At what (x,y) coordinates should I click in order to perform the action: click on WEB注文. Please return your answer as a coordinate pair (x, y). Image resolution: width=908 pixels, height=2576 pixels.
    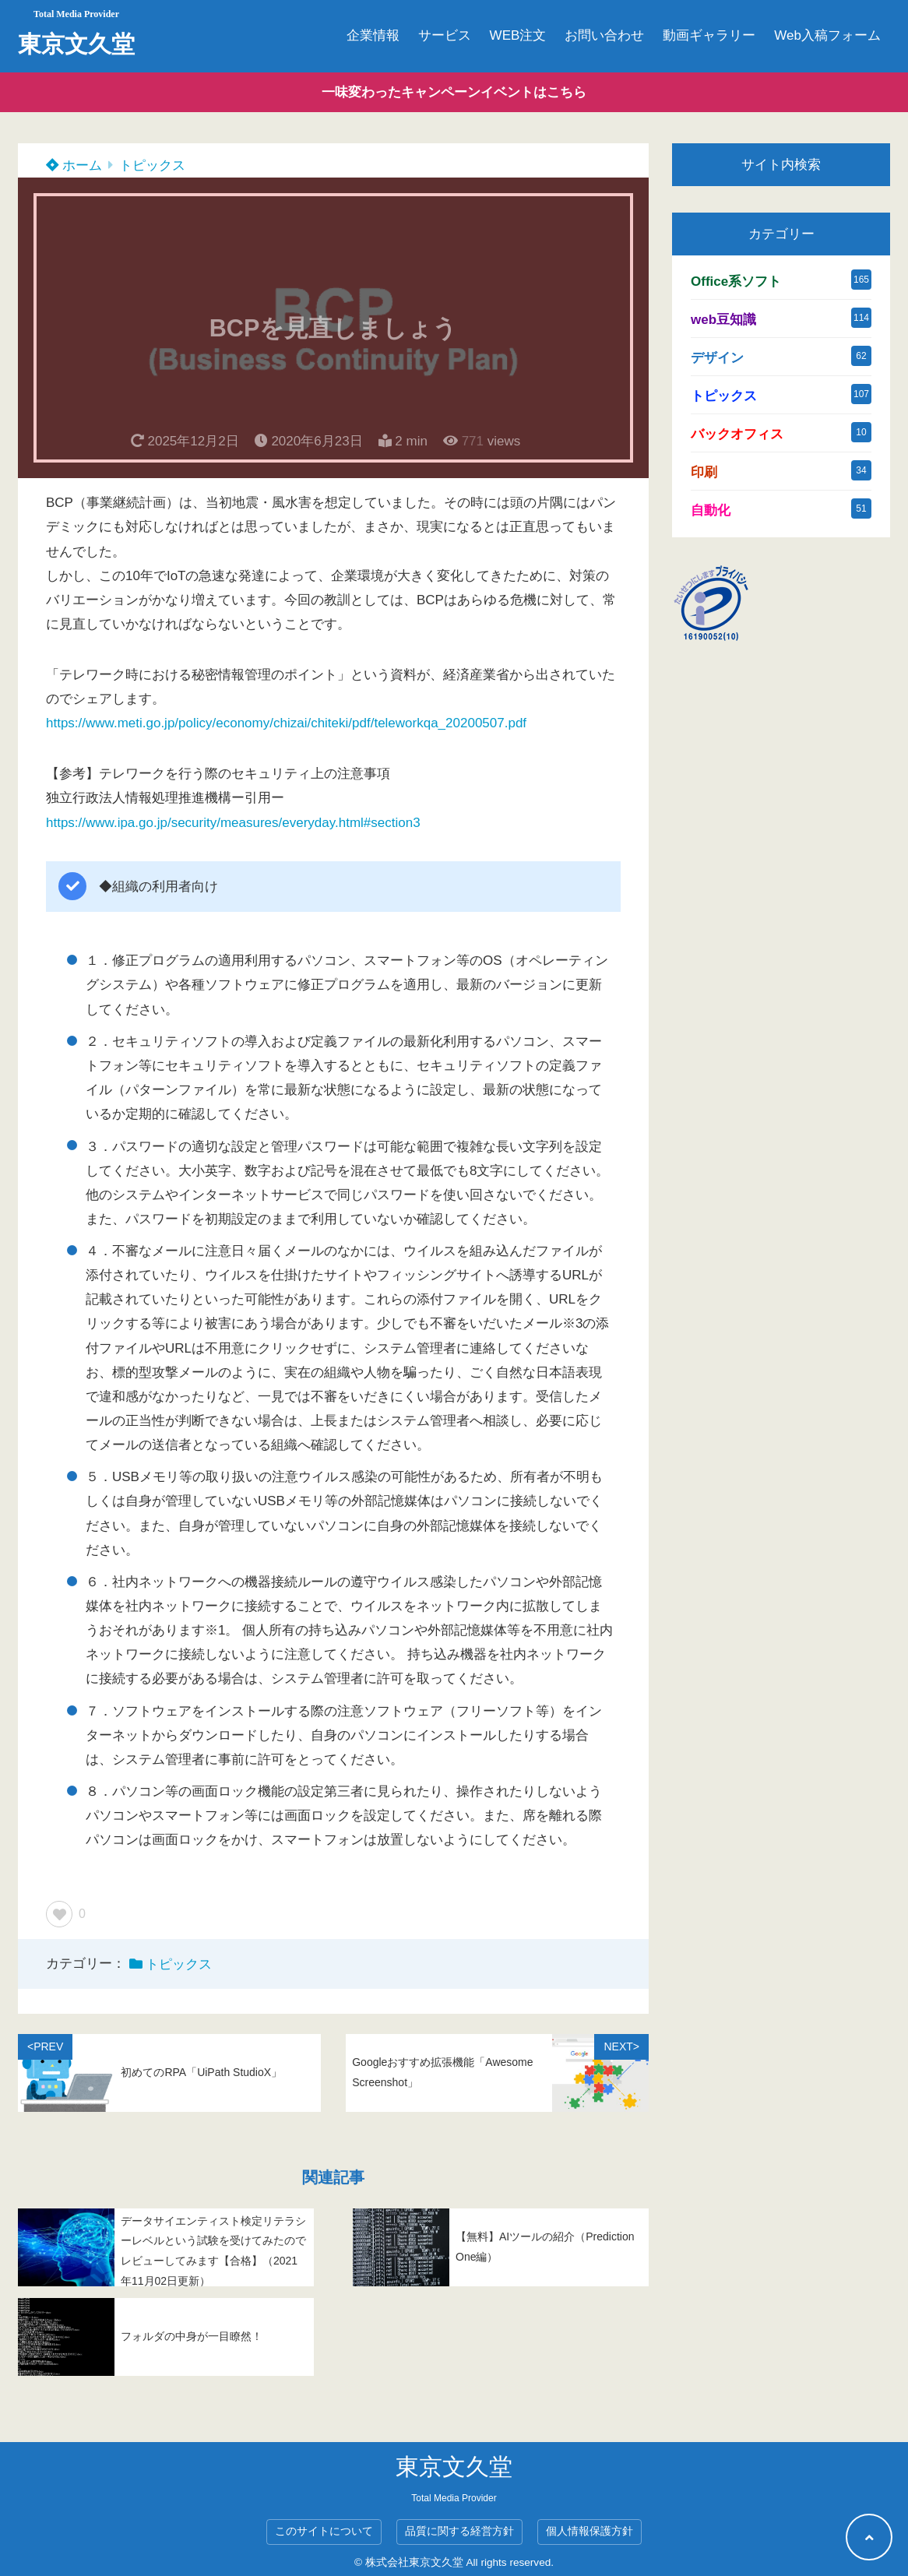
    Looking at the image, I should click on (518, 35).